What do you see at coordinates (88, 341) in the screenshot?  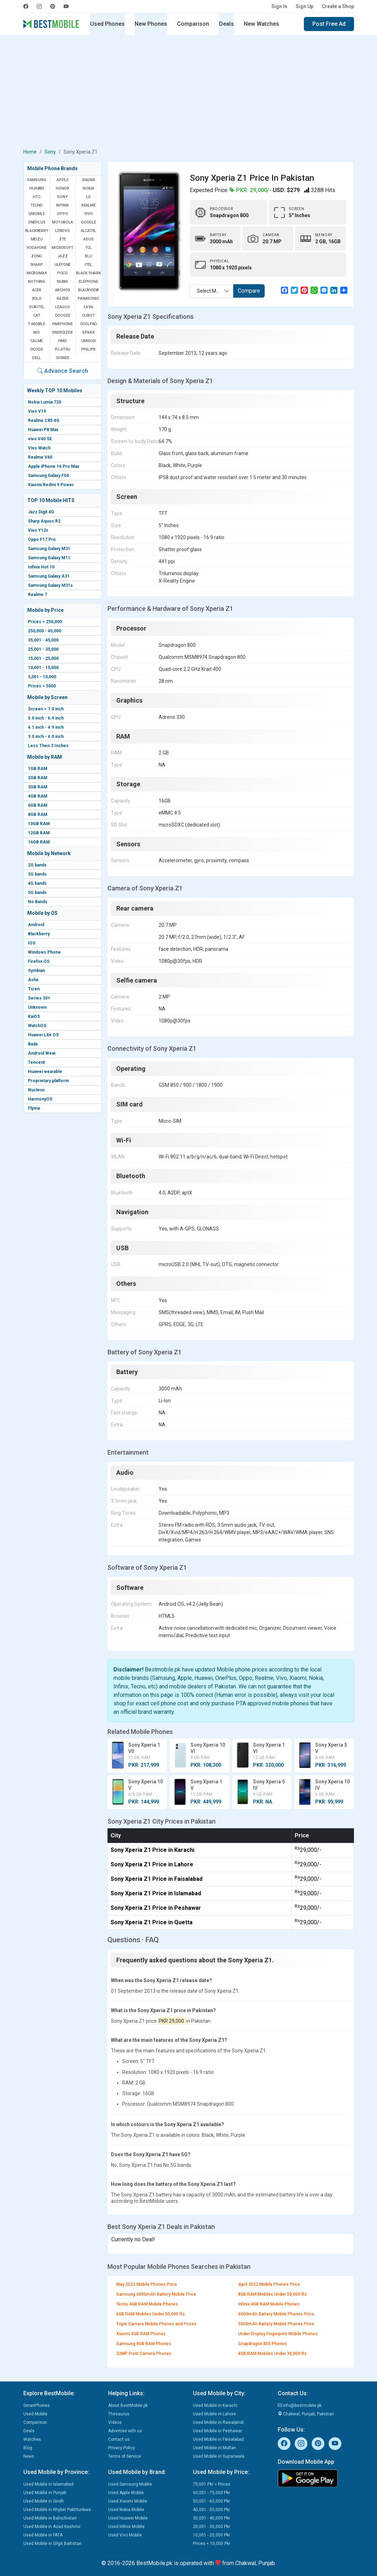 I see `UMIDIGI` at bounding box center [88, 341].